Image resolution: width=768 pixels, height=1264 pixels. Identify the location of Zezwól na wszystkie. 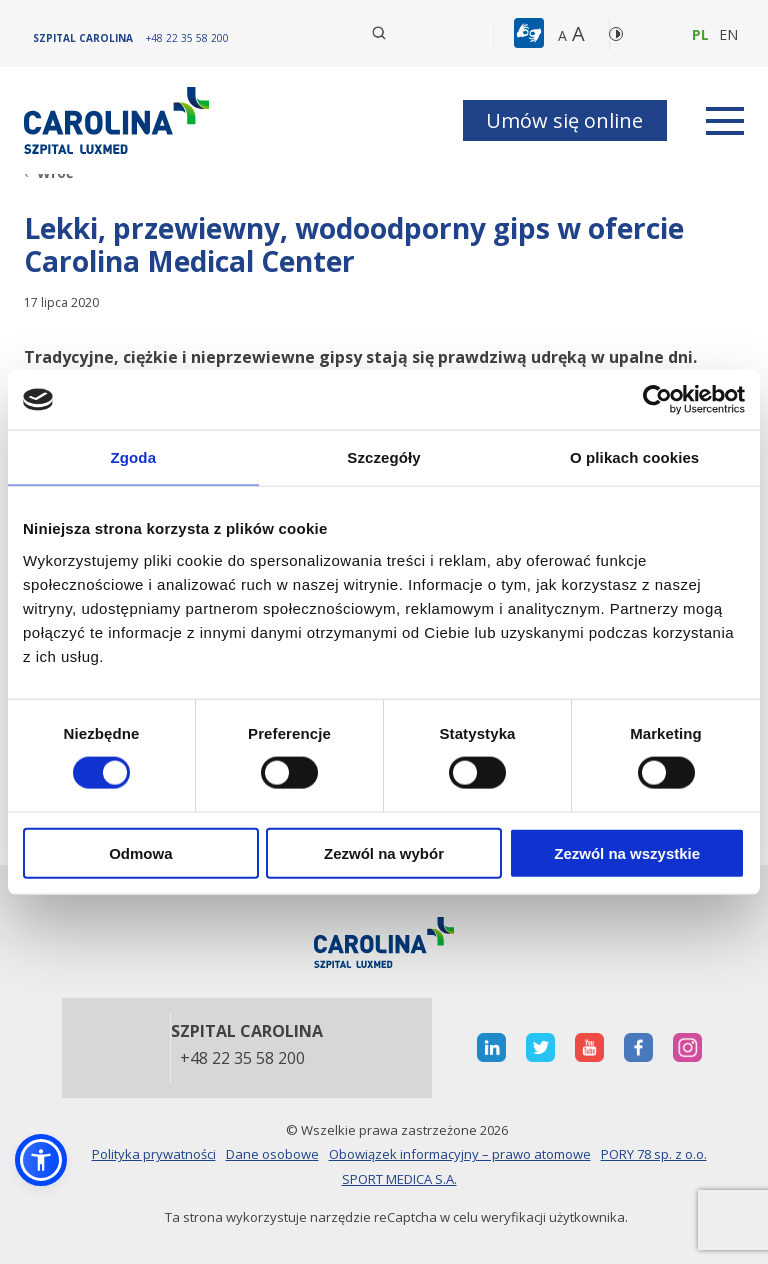
(627, 852).